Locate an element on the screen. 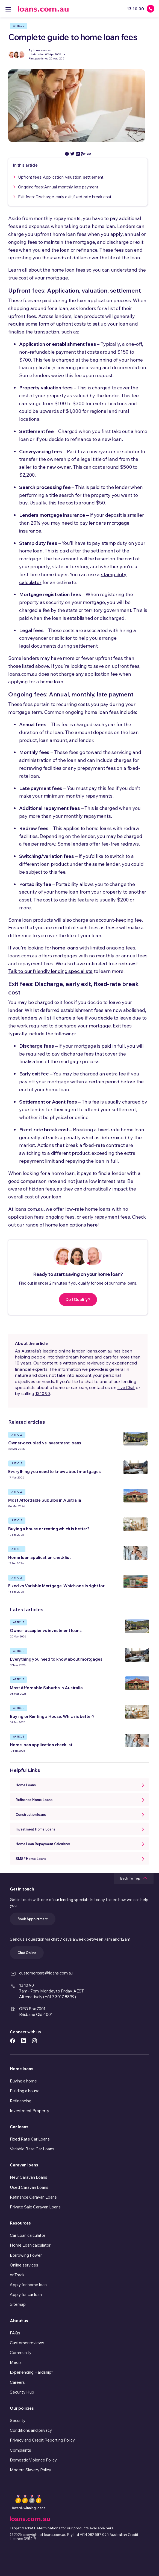 The width and height of the screenshot is (159, 2576). Home loans [link] is located at coordinates (21, 2068).